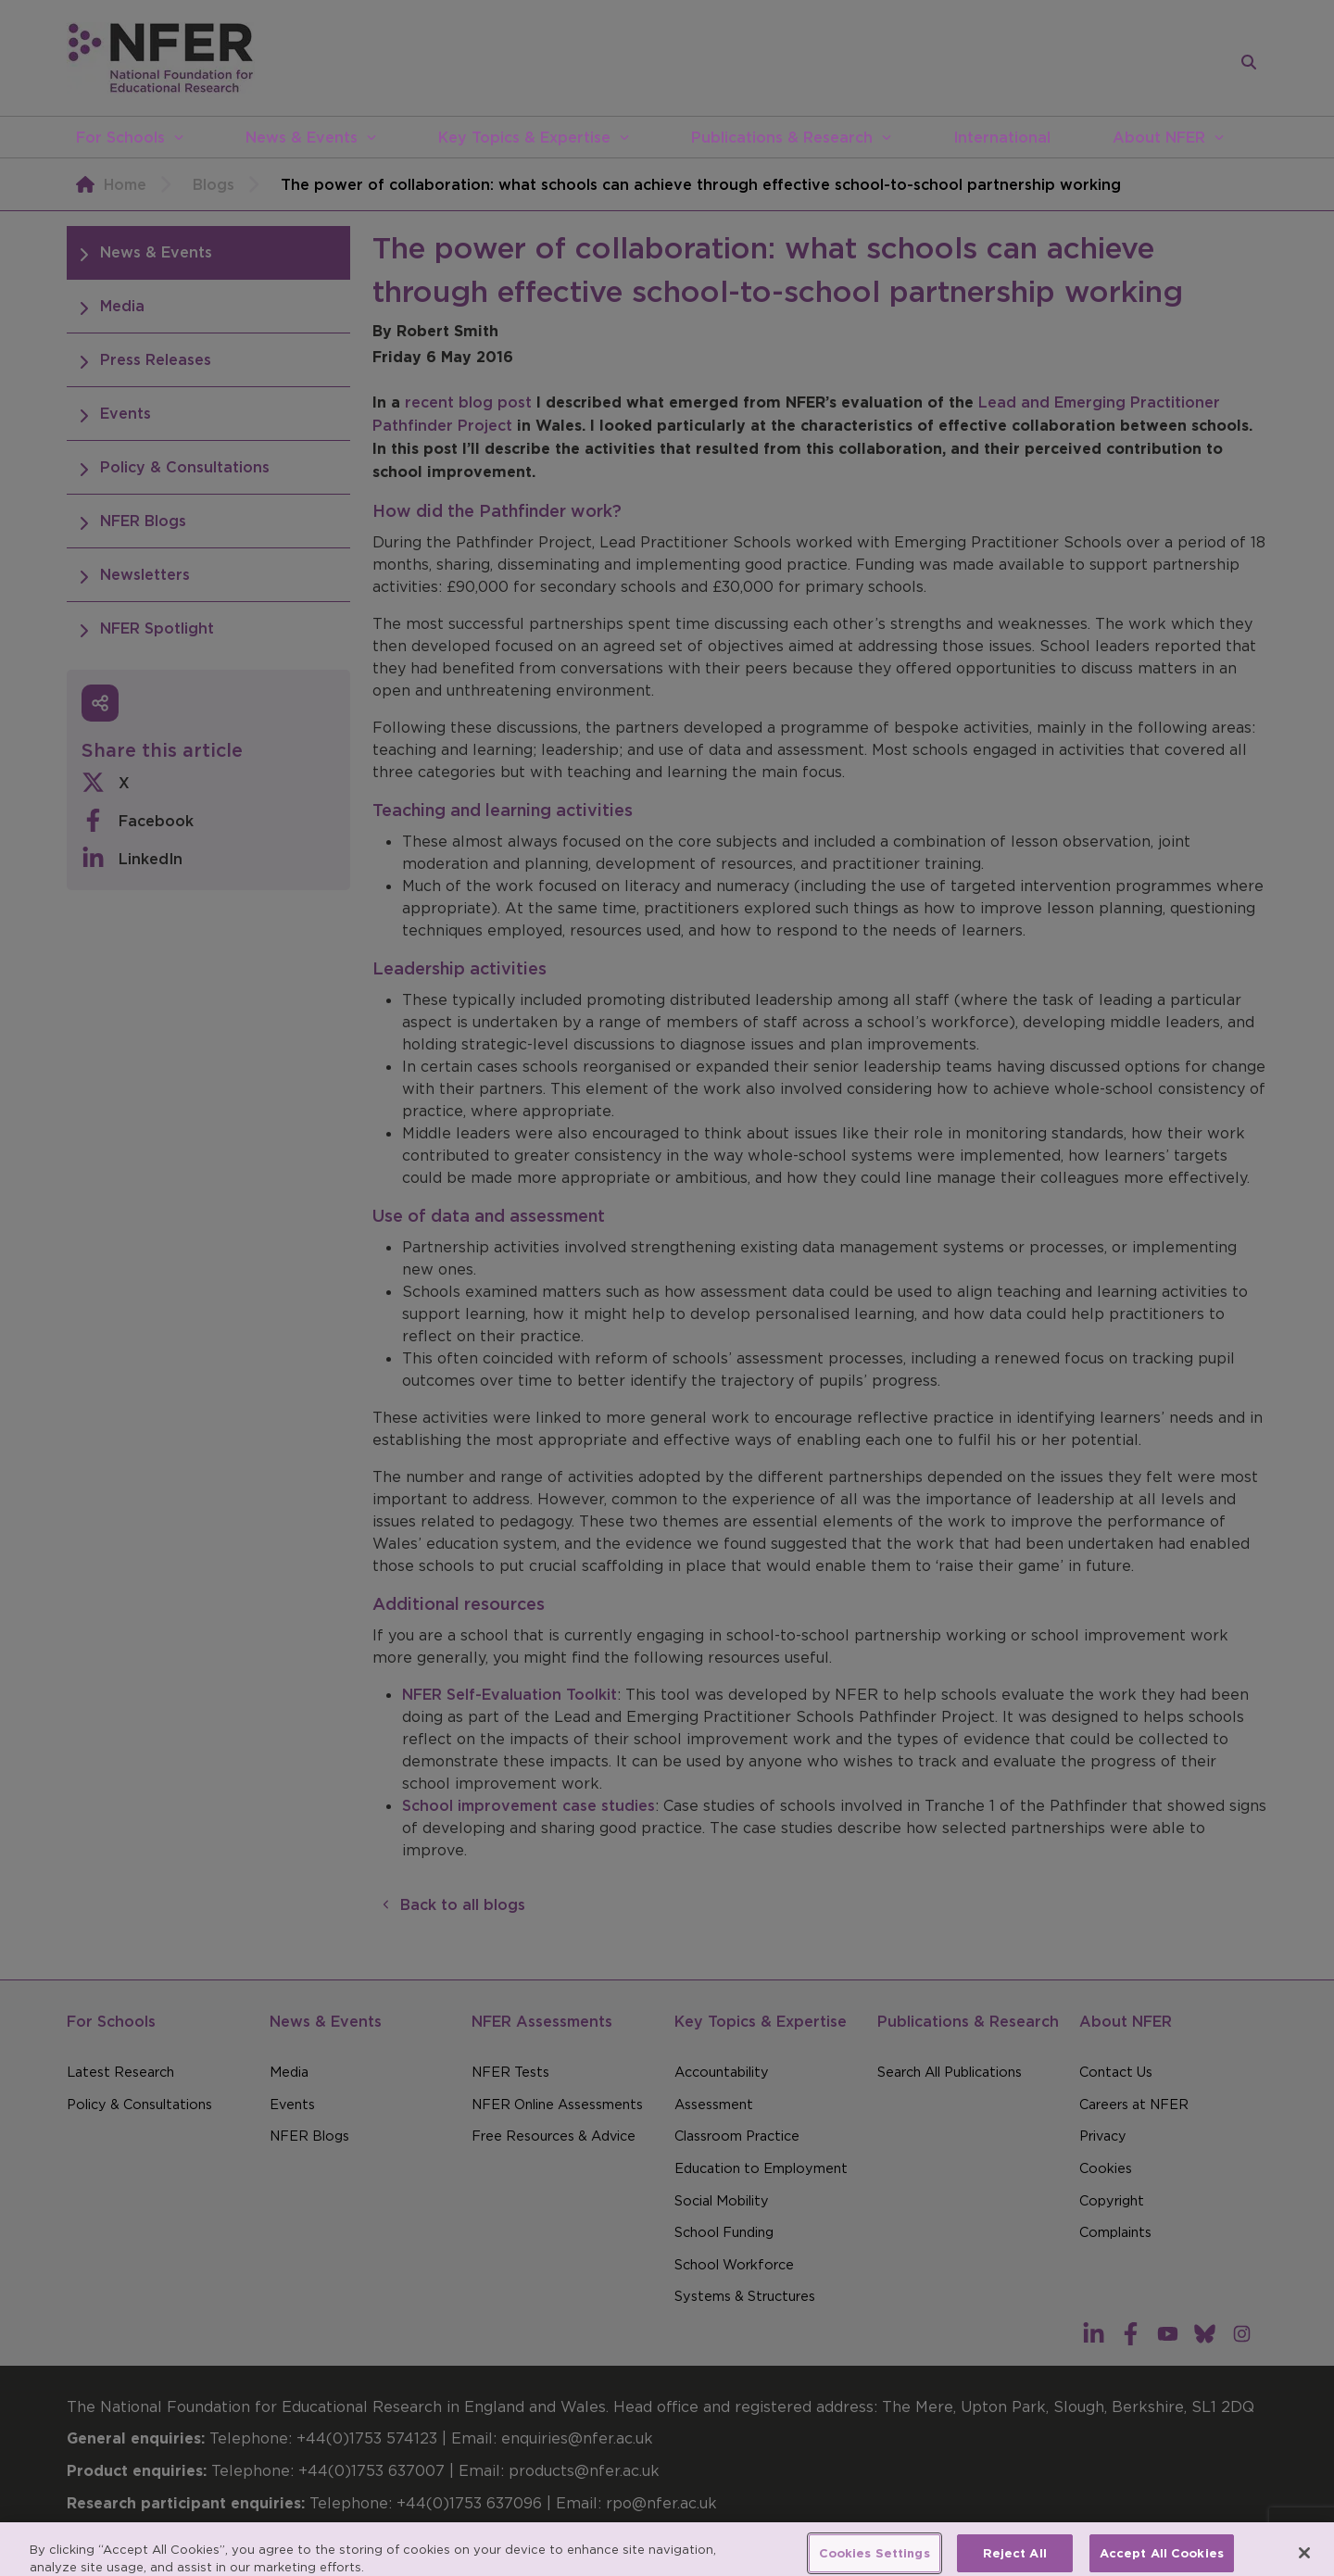  Describe the element at coordinates (524, 137) in the screenshot. I see `Key Topics & Expertise` at that location.